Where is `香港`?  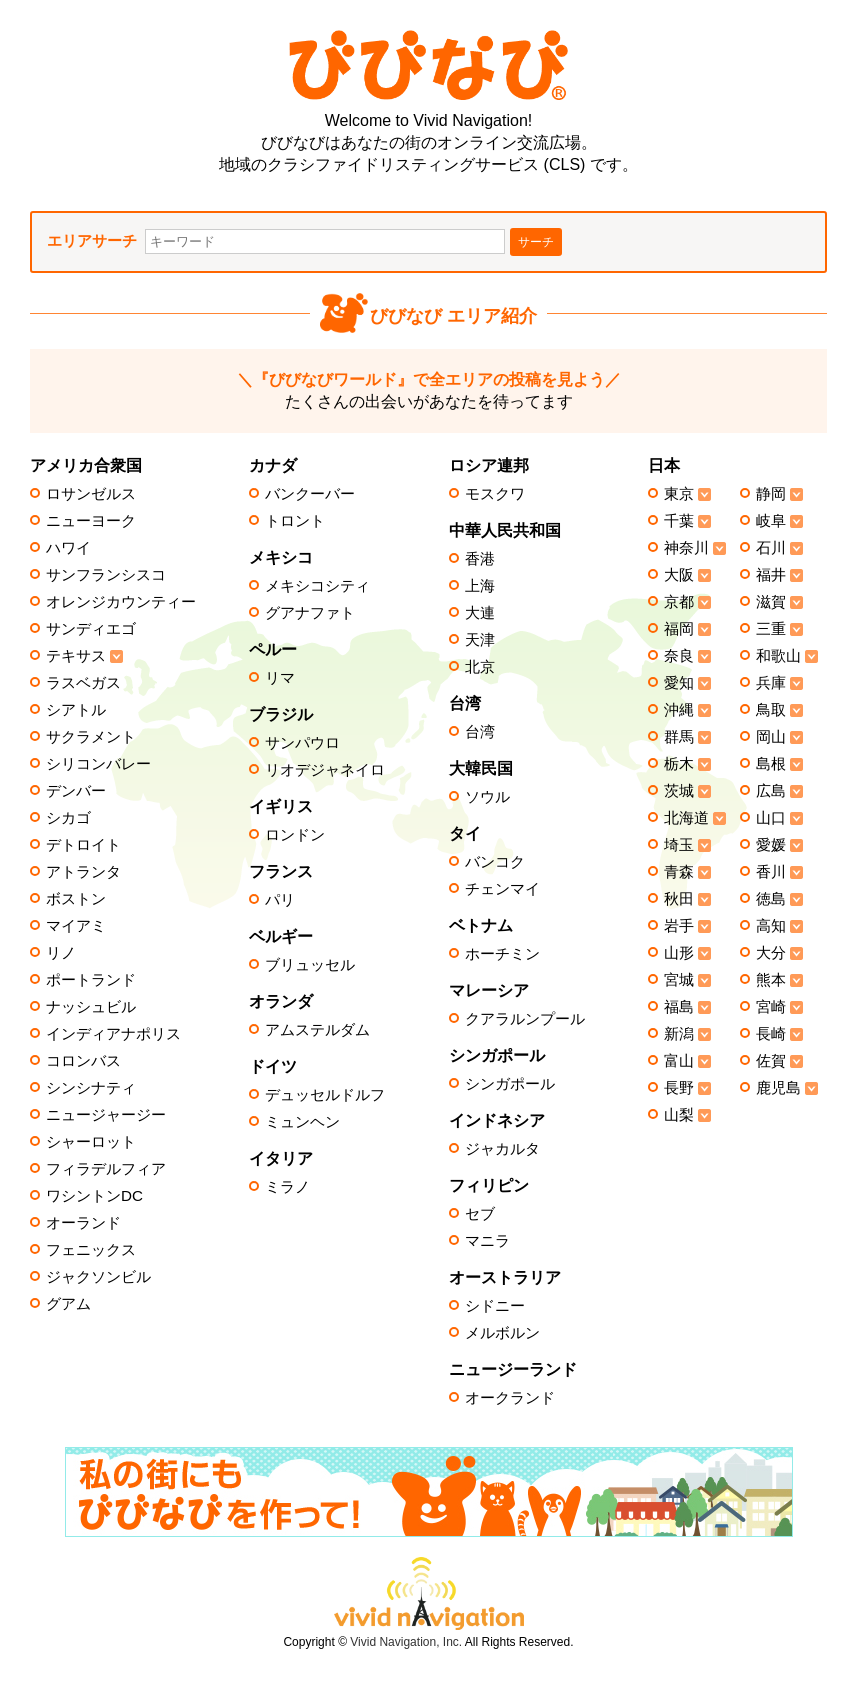 香港 is located at coordinates (480, 559).